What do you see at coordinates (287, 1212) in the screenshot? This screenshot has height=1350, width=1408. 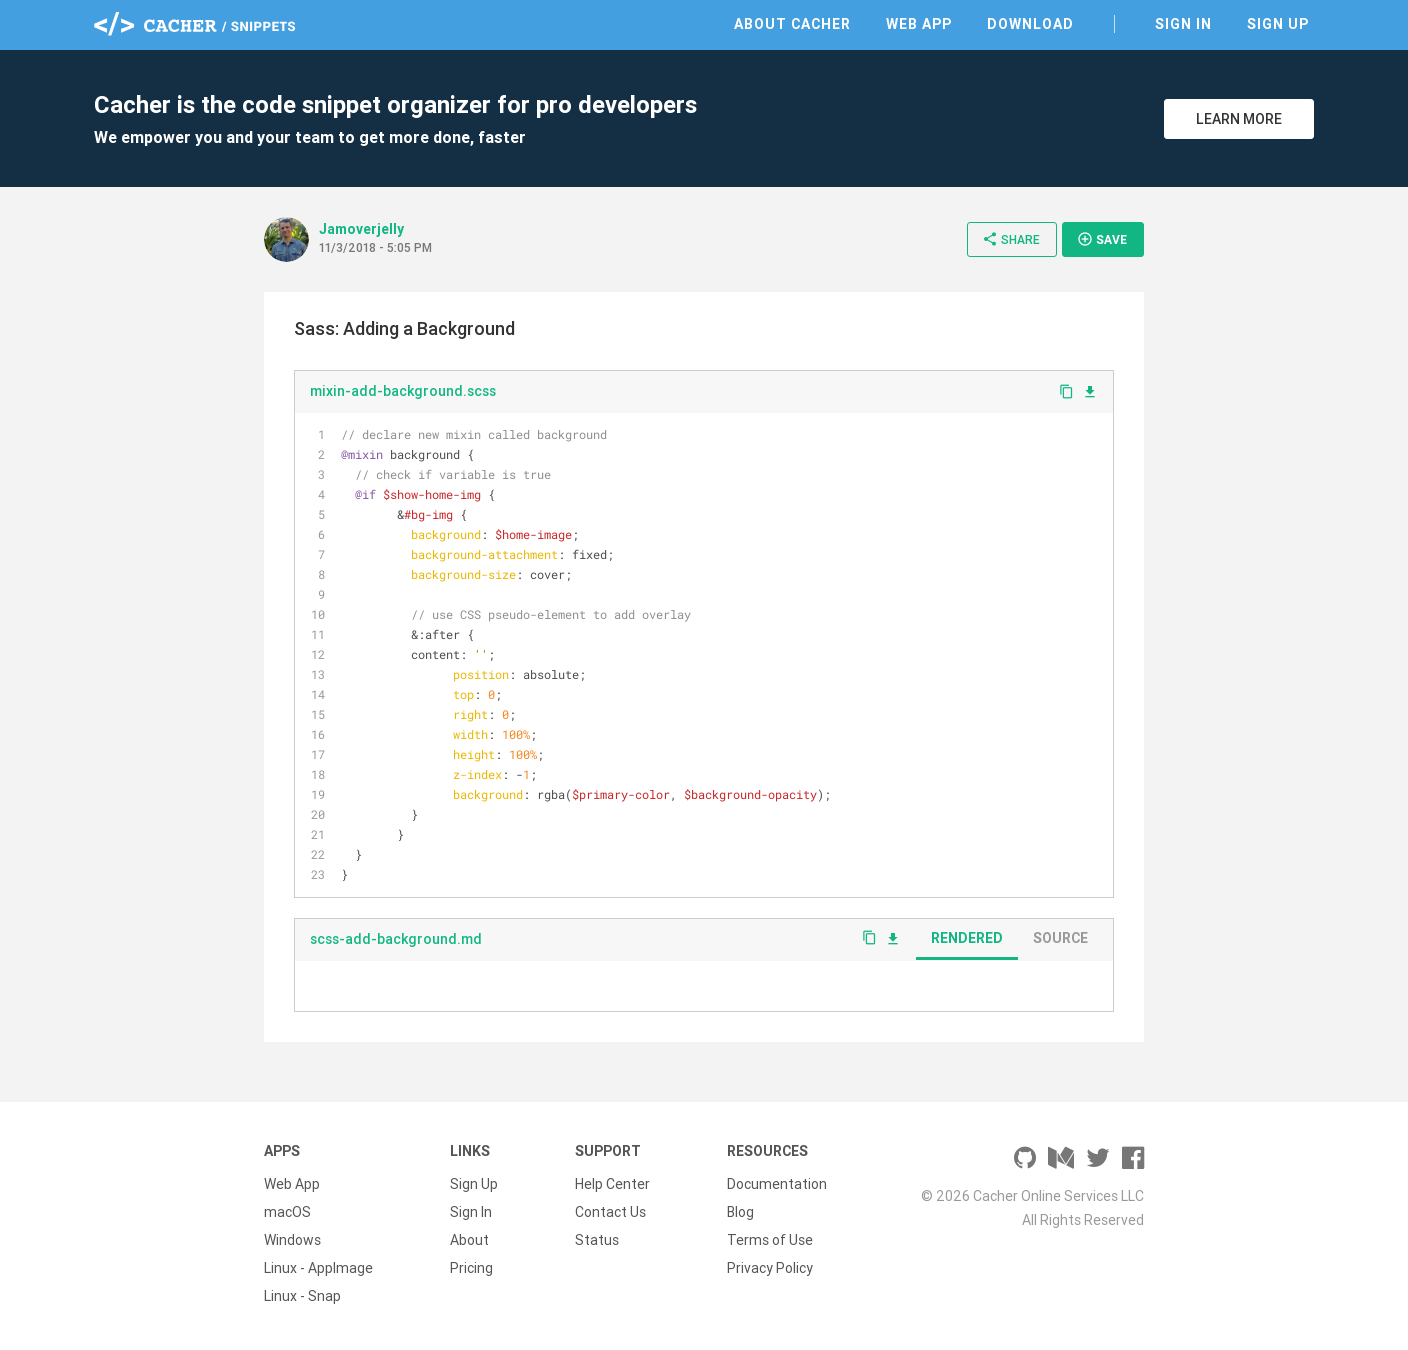 I see `macOS` at bounding box center [287, 1212].